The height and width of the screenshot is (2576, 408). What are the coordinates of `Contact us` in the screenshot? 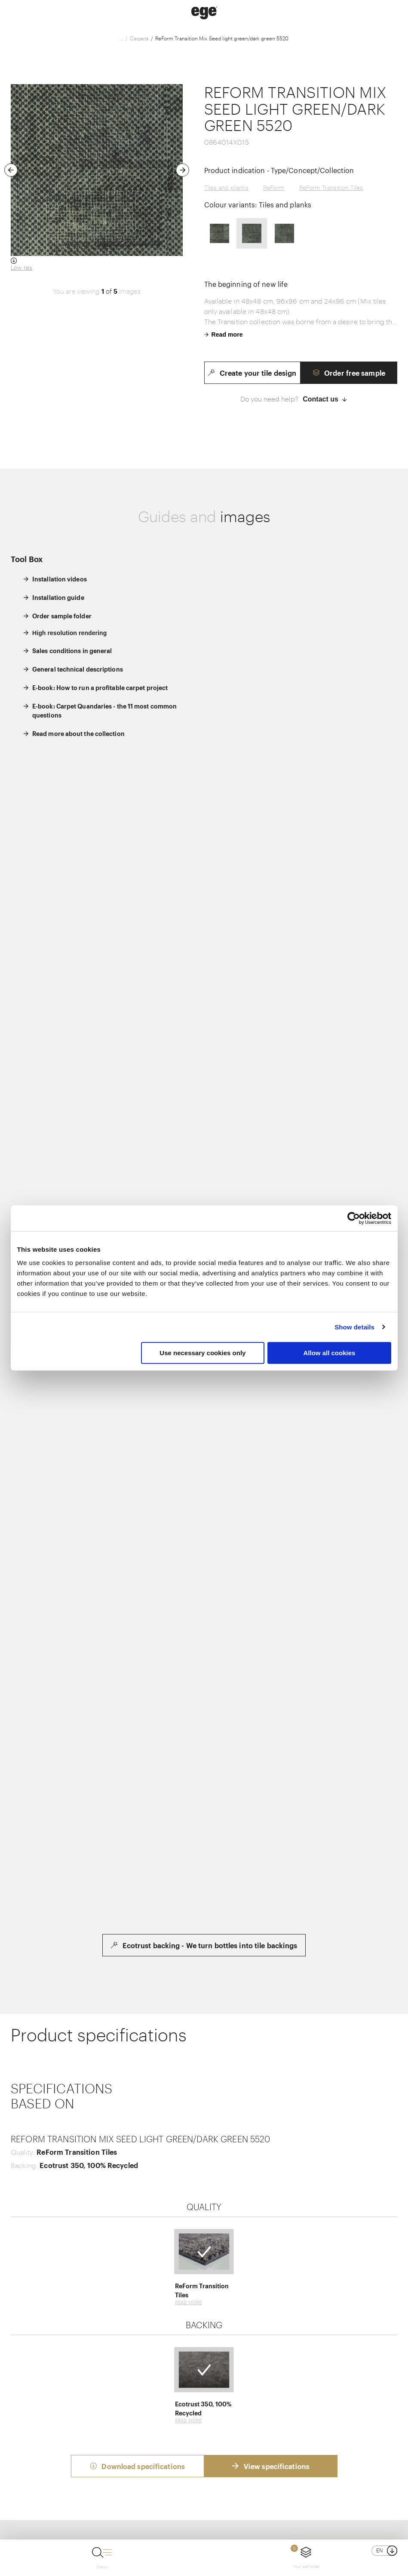 It's located at (325, 399).